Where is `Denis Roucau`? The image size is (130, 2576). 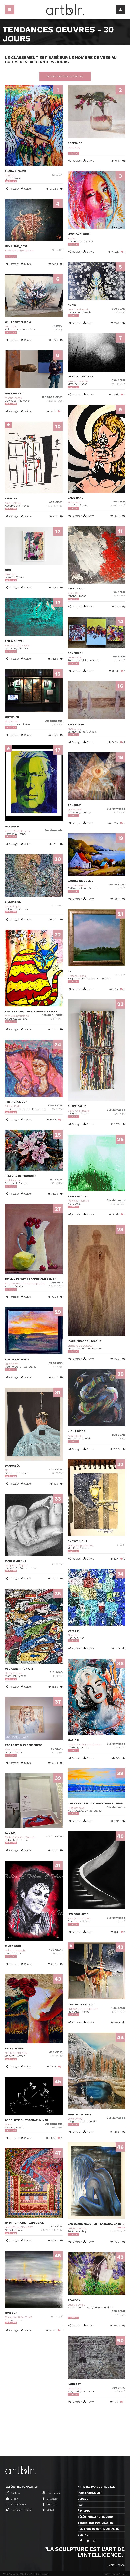
Denis Roucau is located at coordinates (13, 1673).